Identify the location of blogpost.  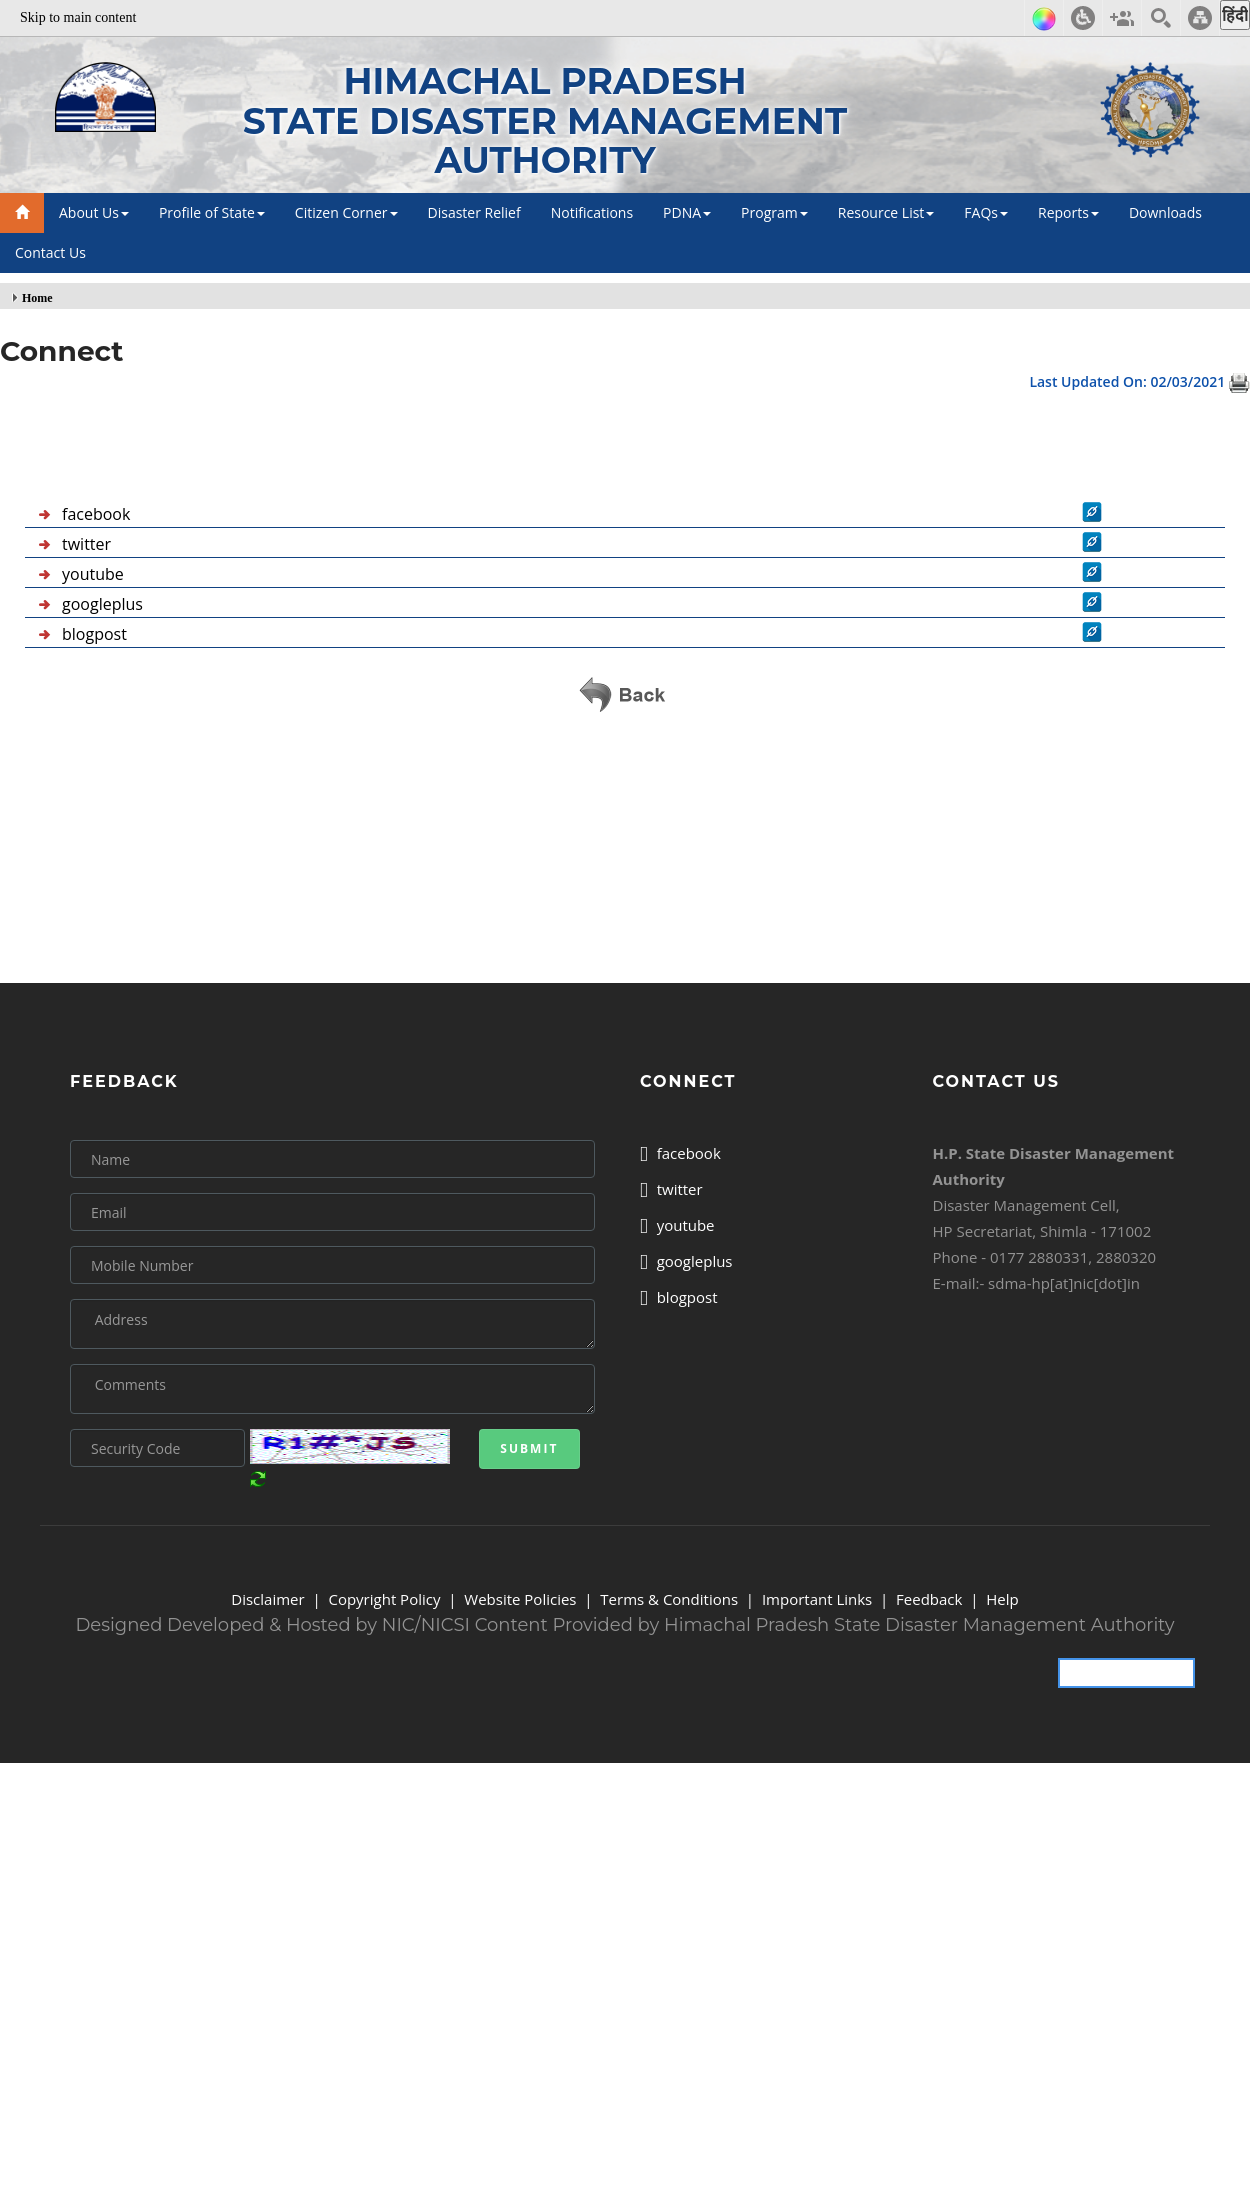
(94, 634).